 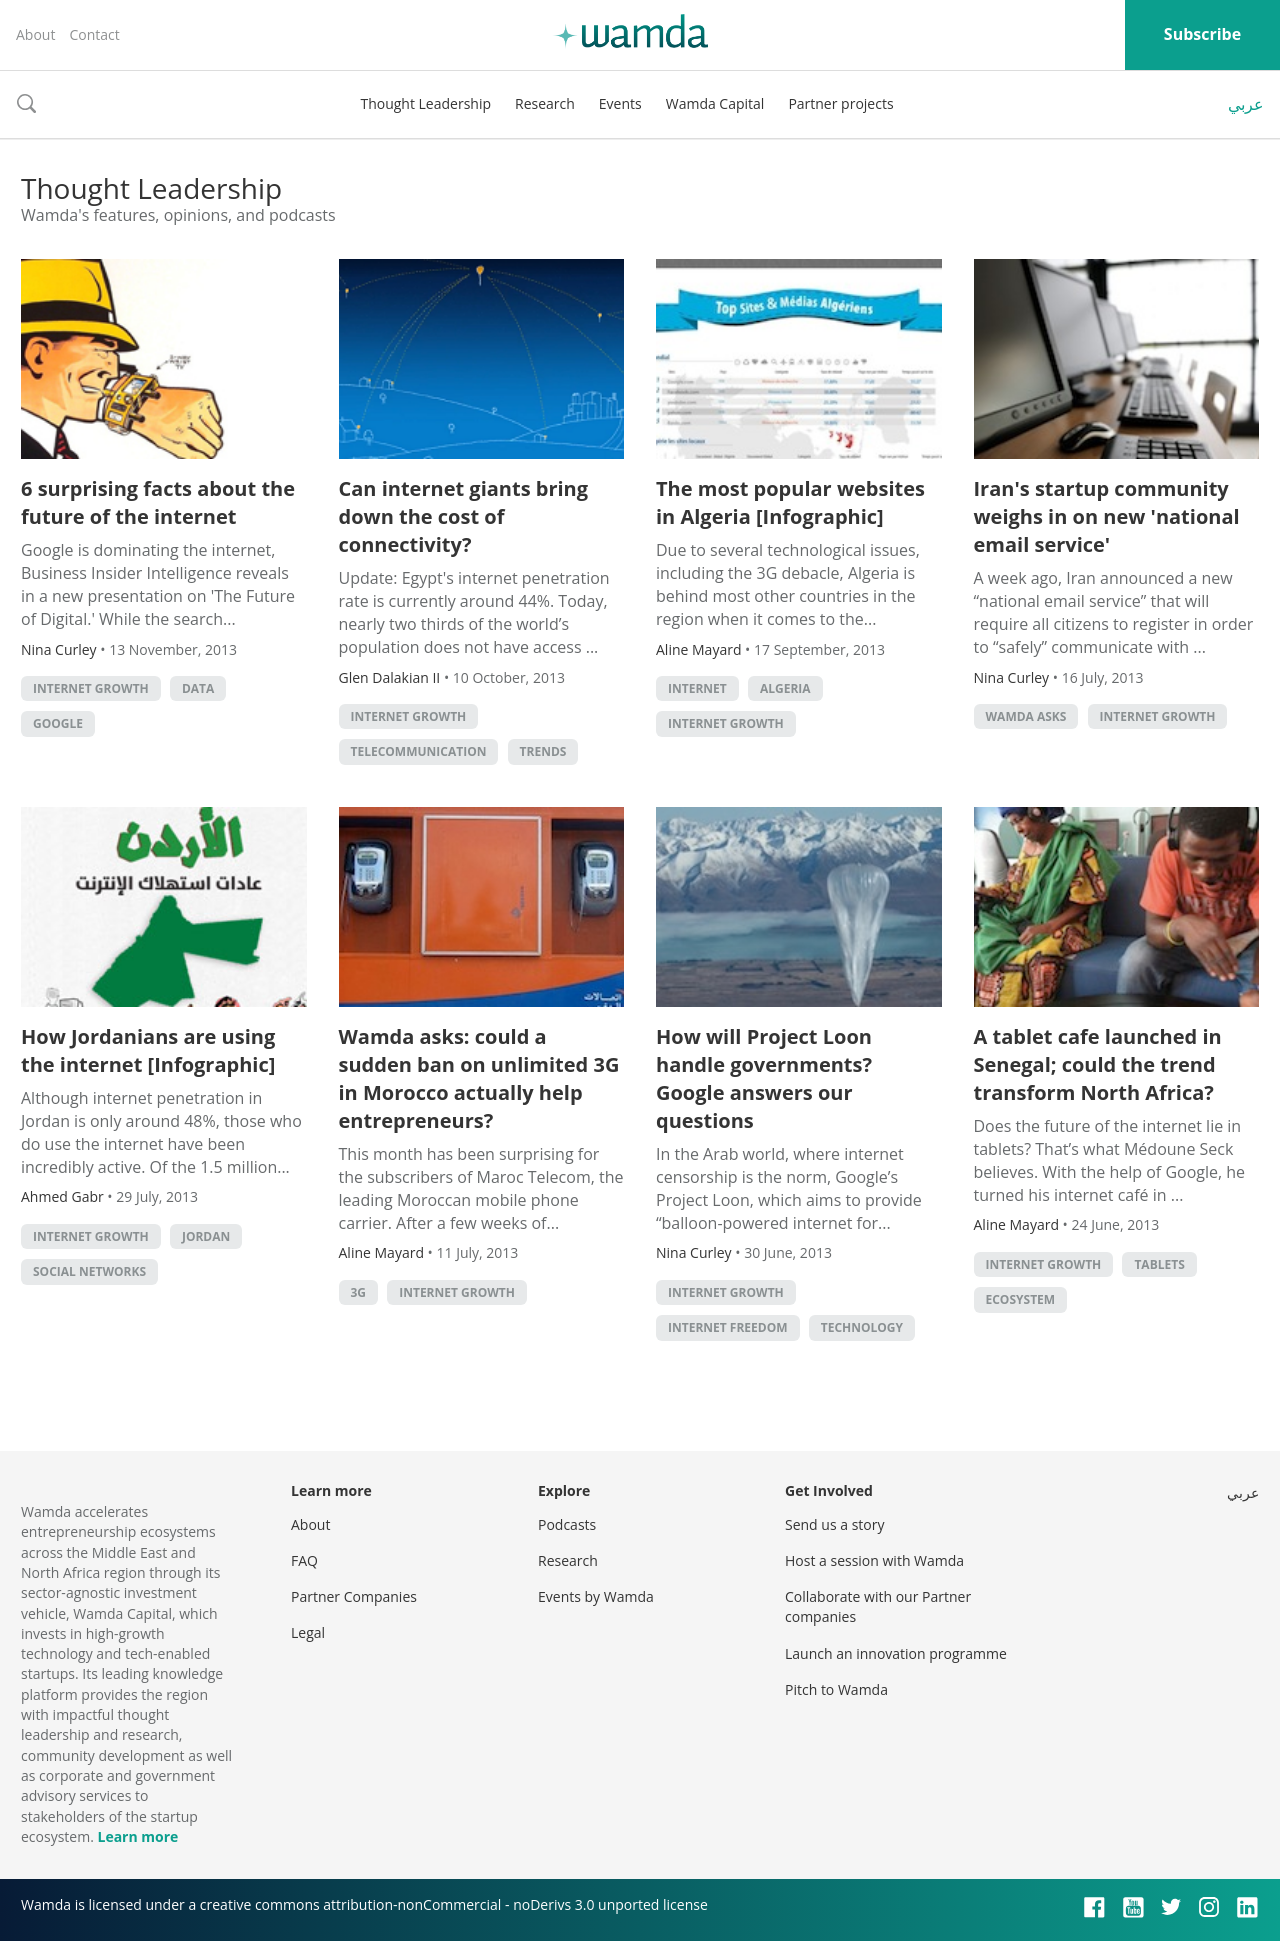 I want to click on Podcasts, so click(x=567, y=1524).